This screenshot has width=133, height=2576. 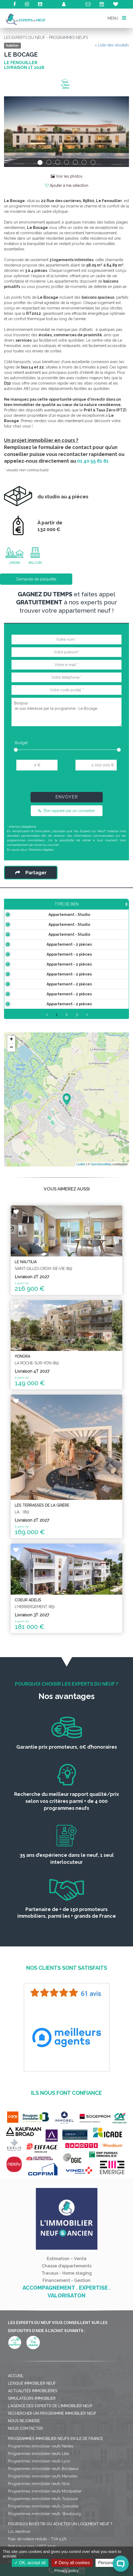 What do you see at coordinates (52, 2467) in the screenshot?
I see `Rechercher un programme immobilier neuf` at bounding box center [52, 2467].